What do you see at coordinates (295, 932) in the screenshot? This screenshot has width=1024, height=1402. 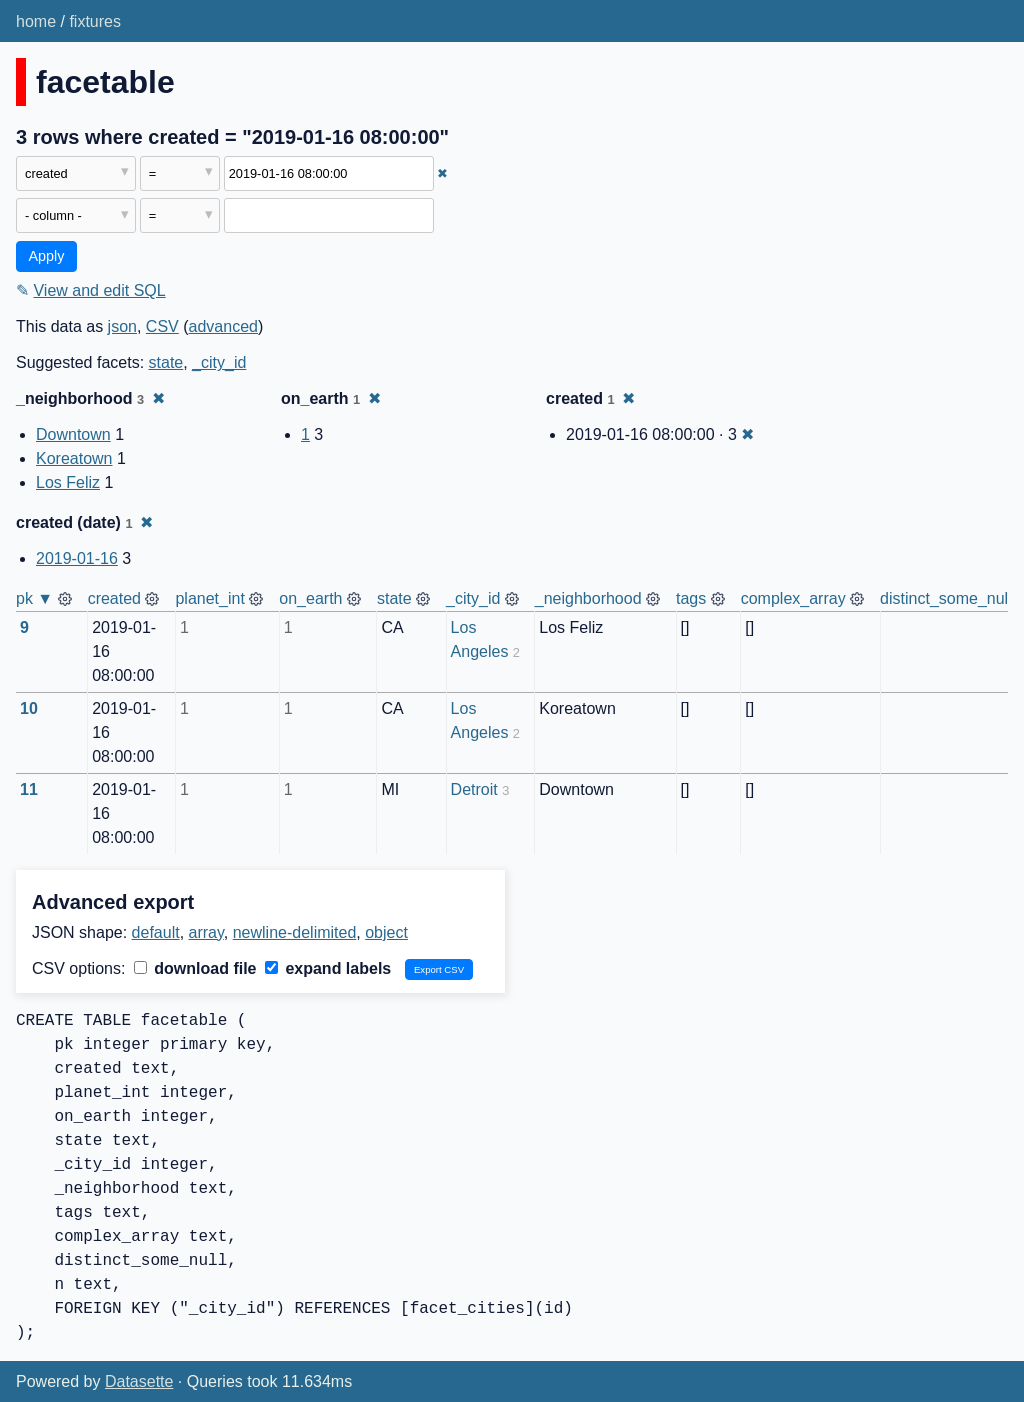 I see `newline-delimited` at bounding box center [295, 932].